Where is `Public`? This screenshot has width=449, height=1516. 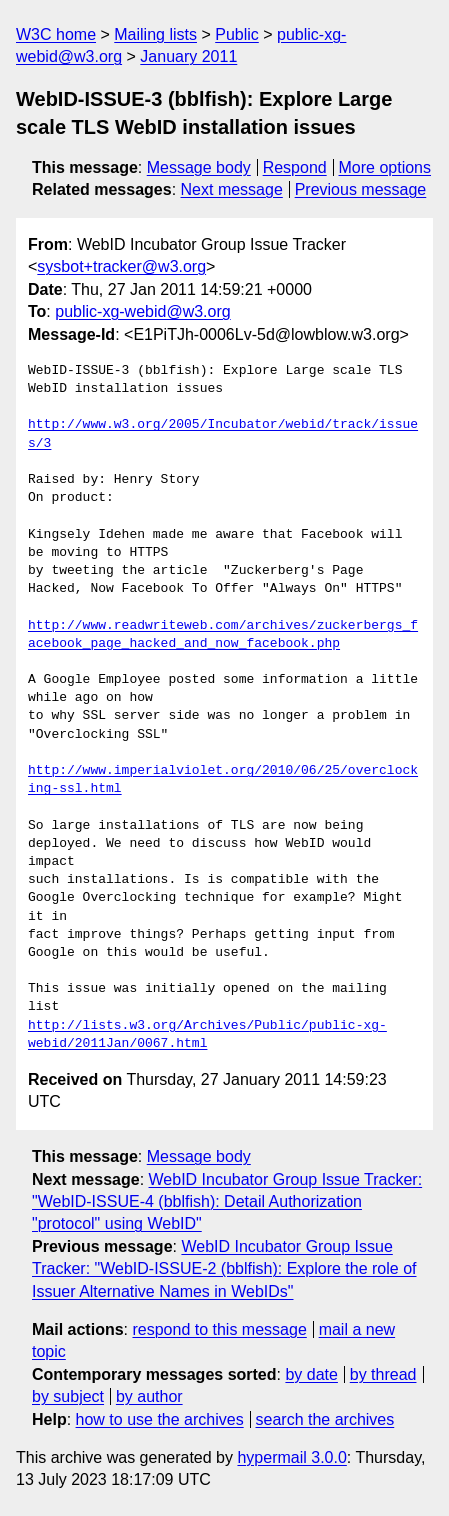 Public is located at coordinates (237, 34).